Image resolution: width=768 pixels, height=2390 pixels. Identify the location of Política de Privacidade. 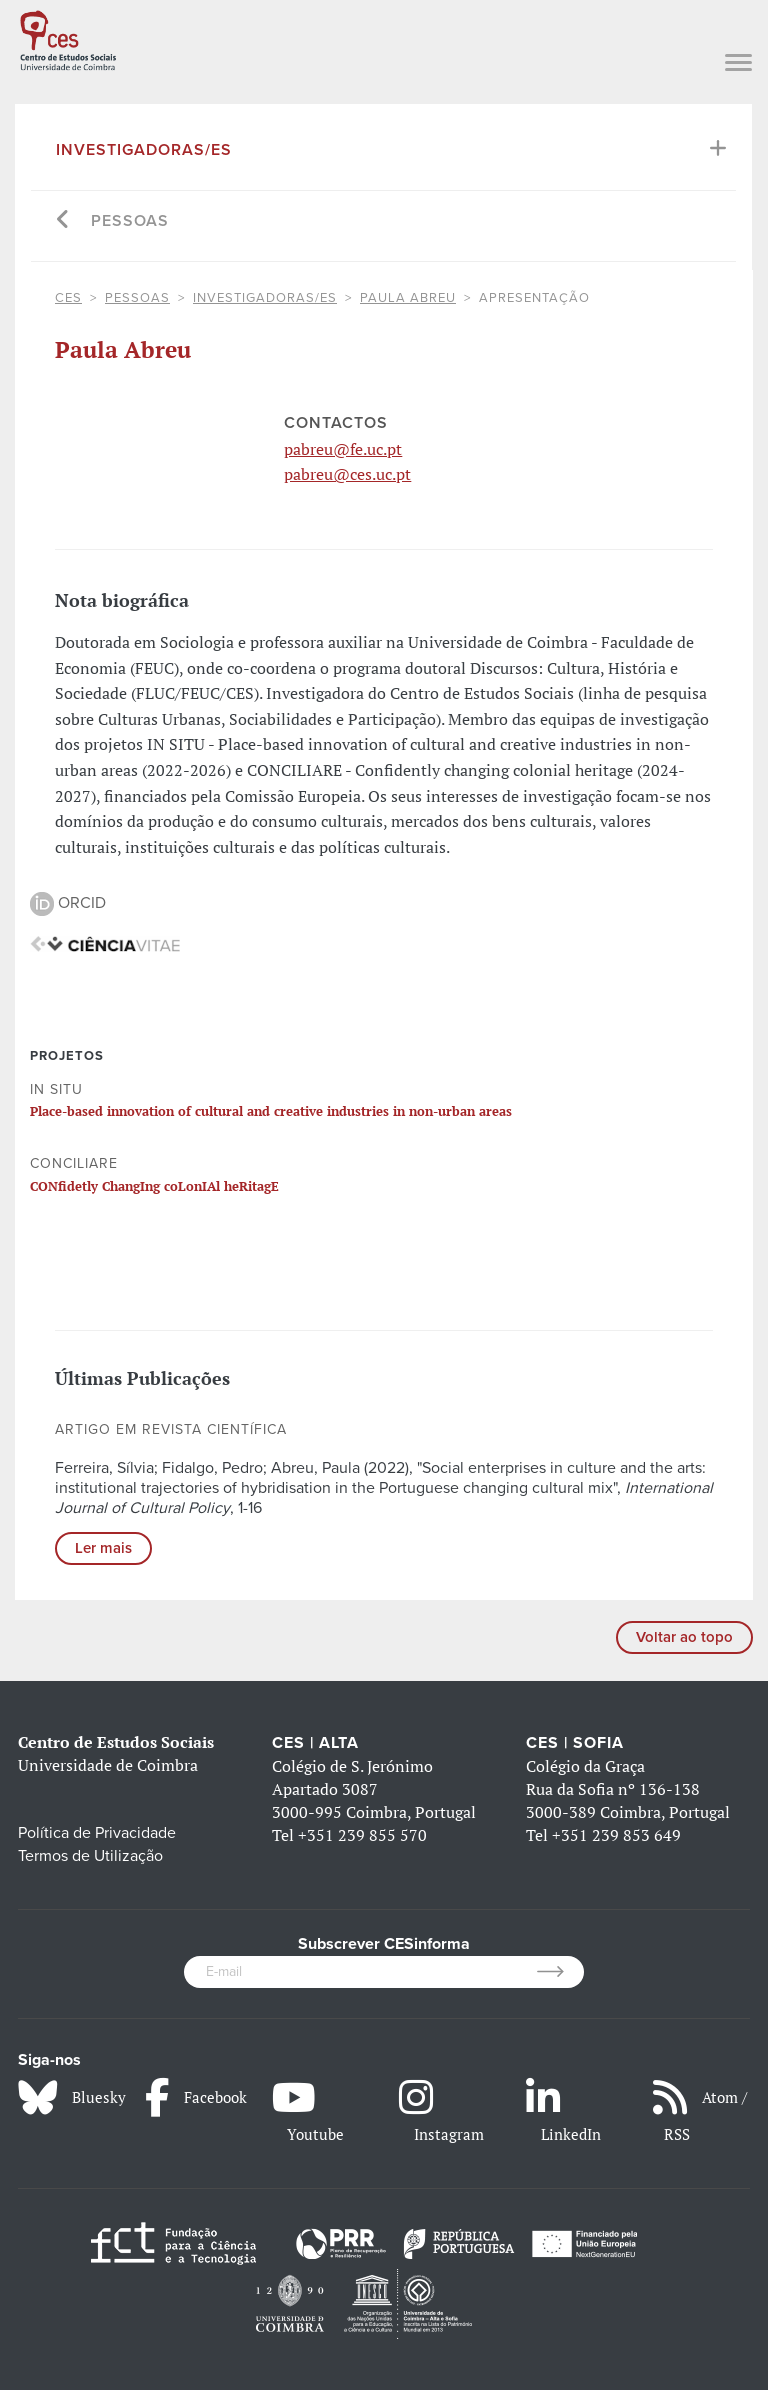
(97, 1833).